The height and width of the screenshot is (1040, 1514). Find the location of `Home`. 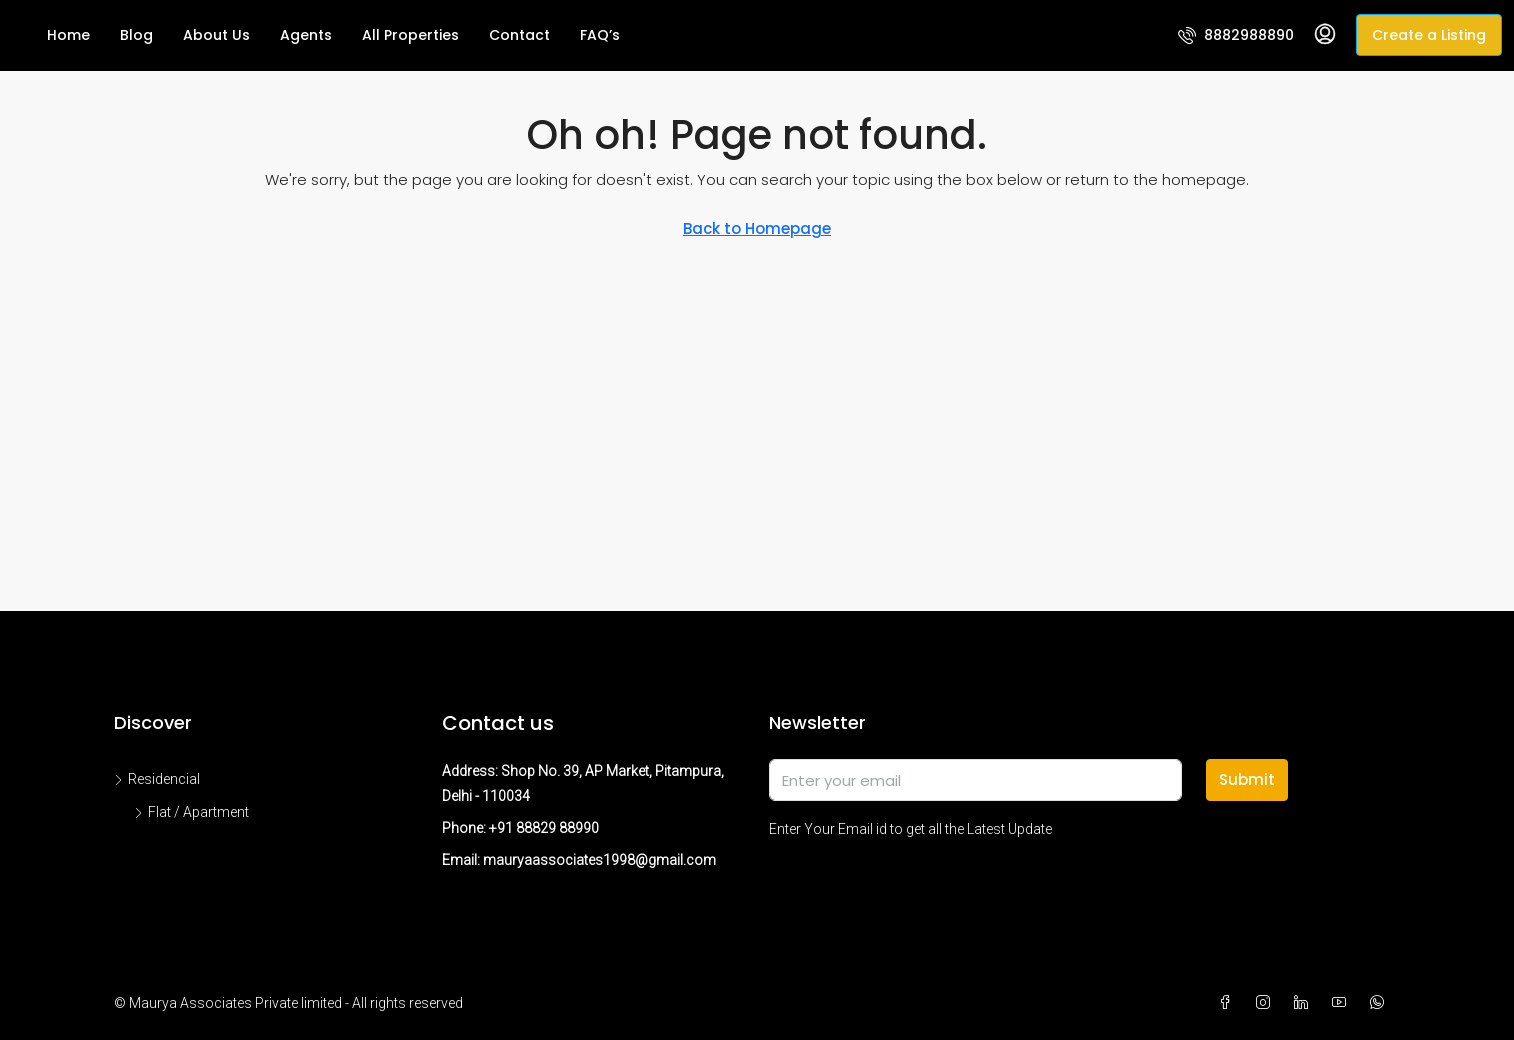

Home is located at coordinates (68, 35).